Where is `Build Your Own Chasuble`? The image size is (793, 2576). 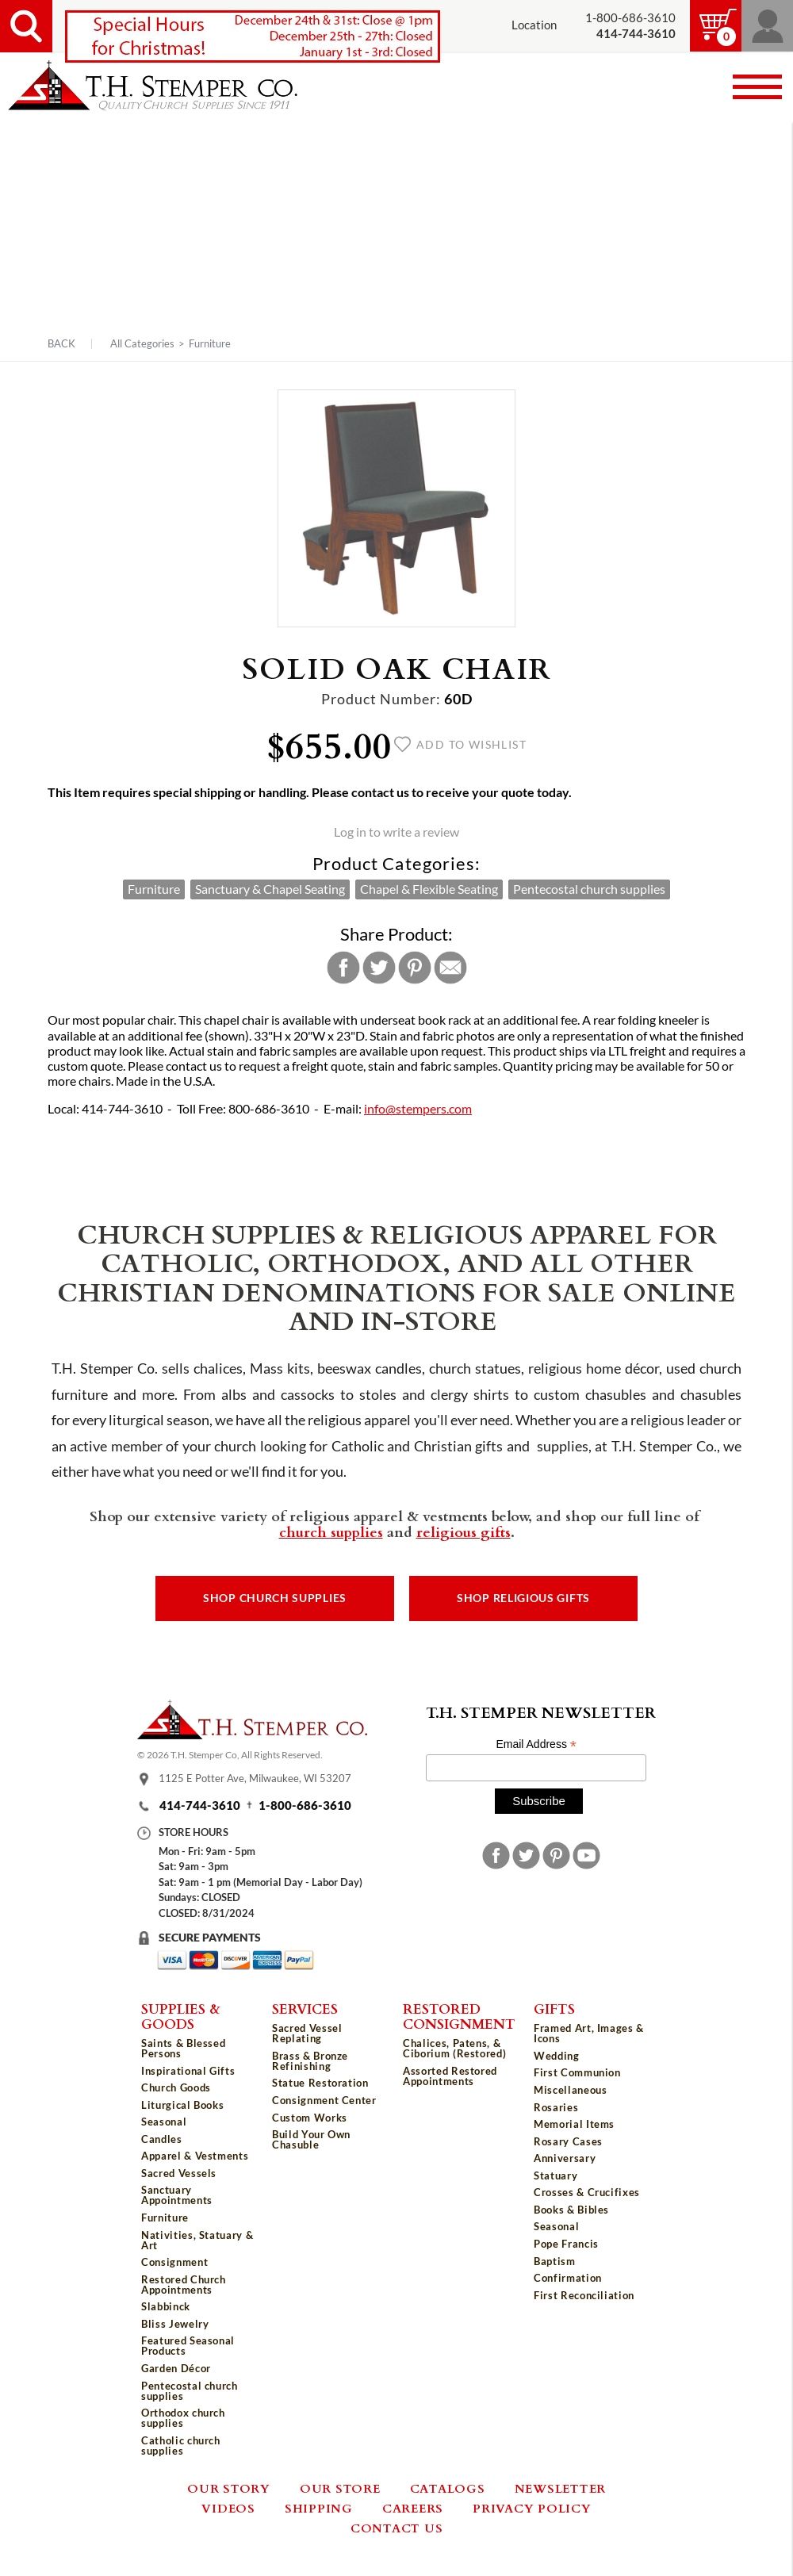 Build Your Own Chasuble is located at coordinates (311, 2139).